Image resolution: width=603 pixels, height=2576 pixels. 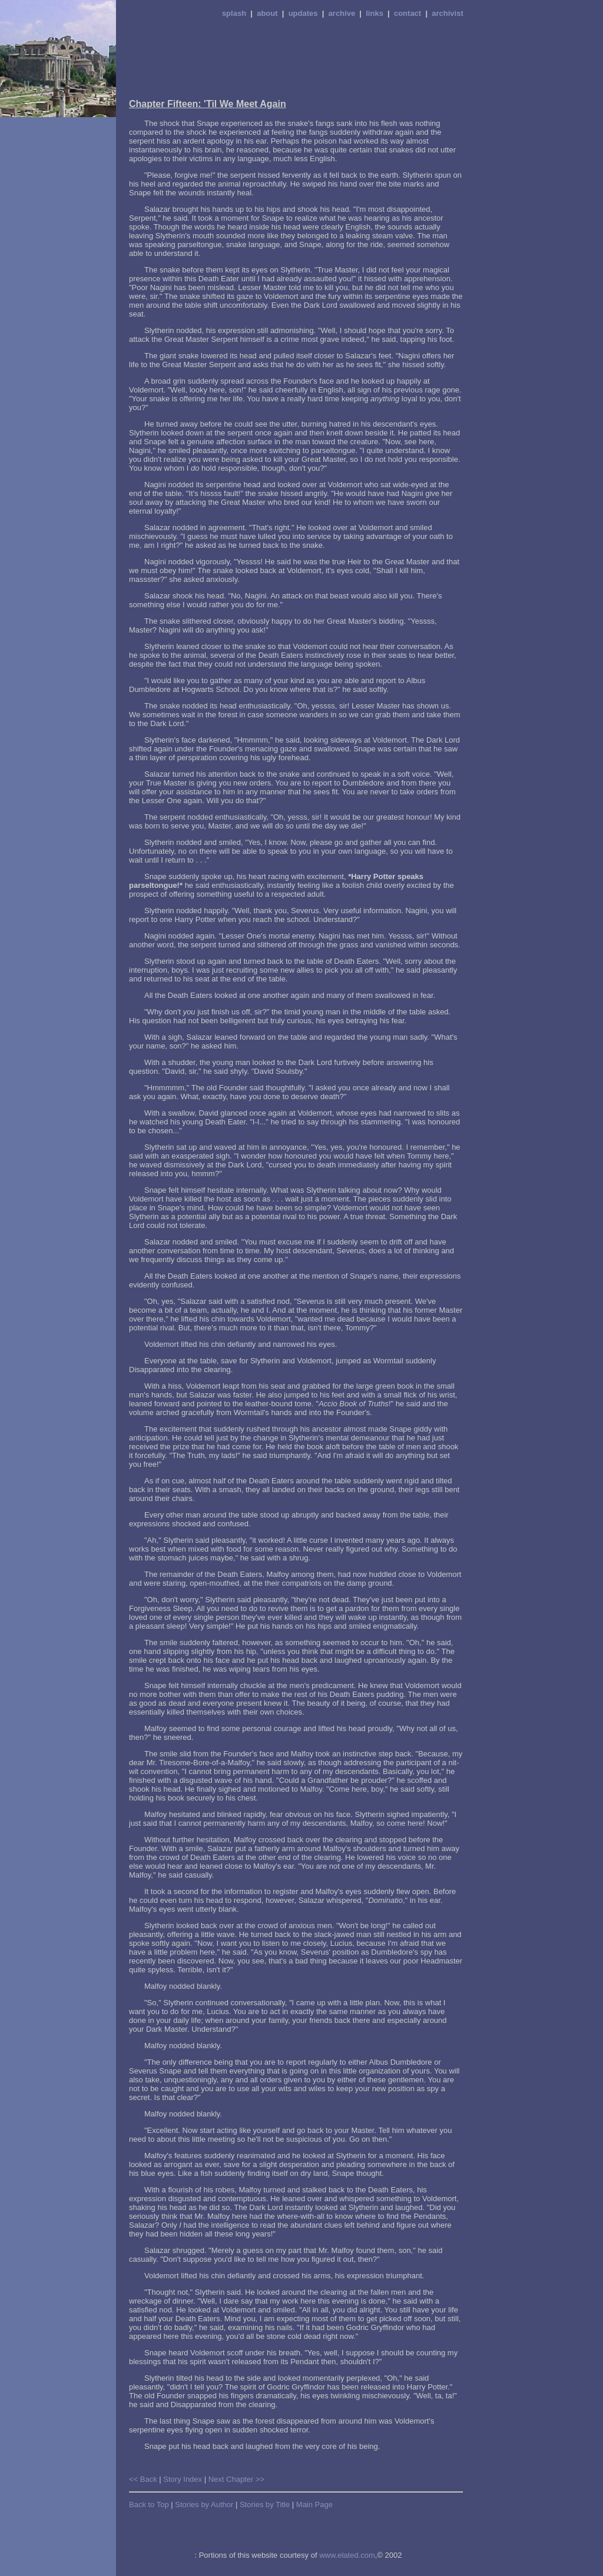 I want to click on updates, so click(x=303, y=13).